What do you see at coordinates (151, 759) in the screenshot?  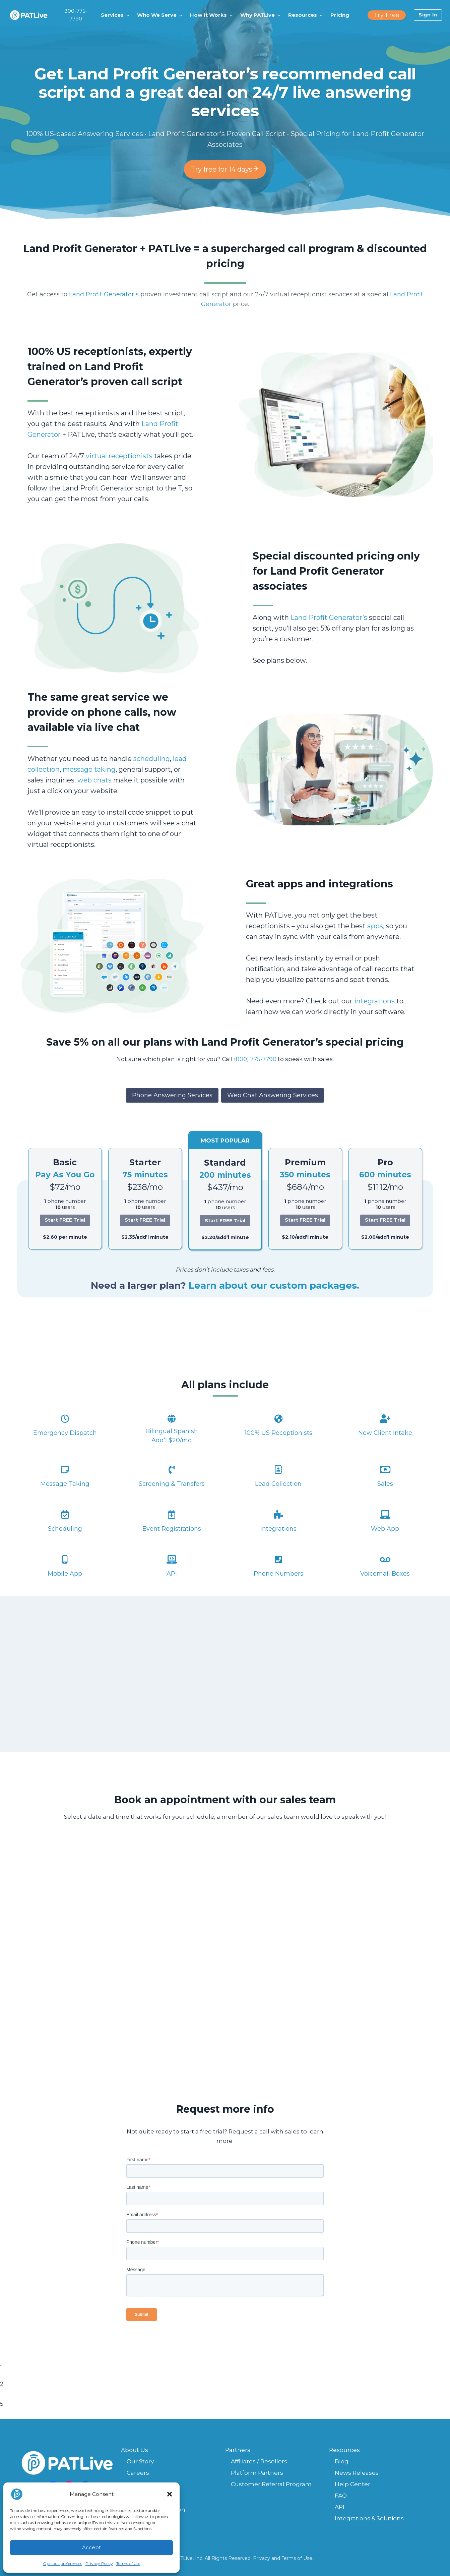 I see `scheduling` at bounding box center [151, 759].